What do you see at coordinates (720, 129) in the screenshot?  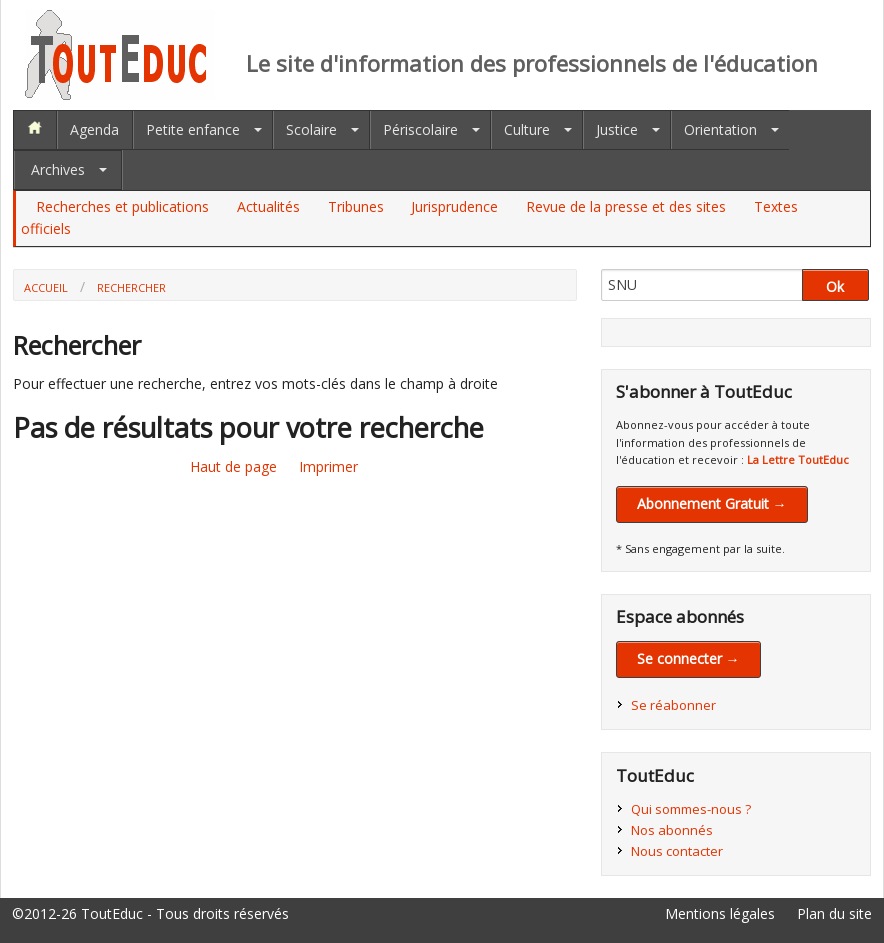 I see `Orientation` at bounding box center [720, 129].